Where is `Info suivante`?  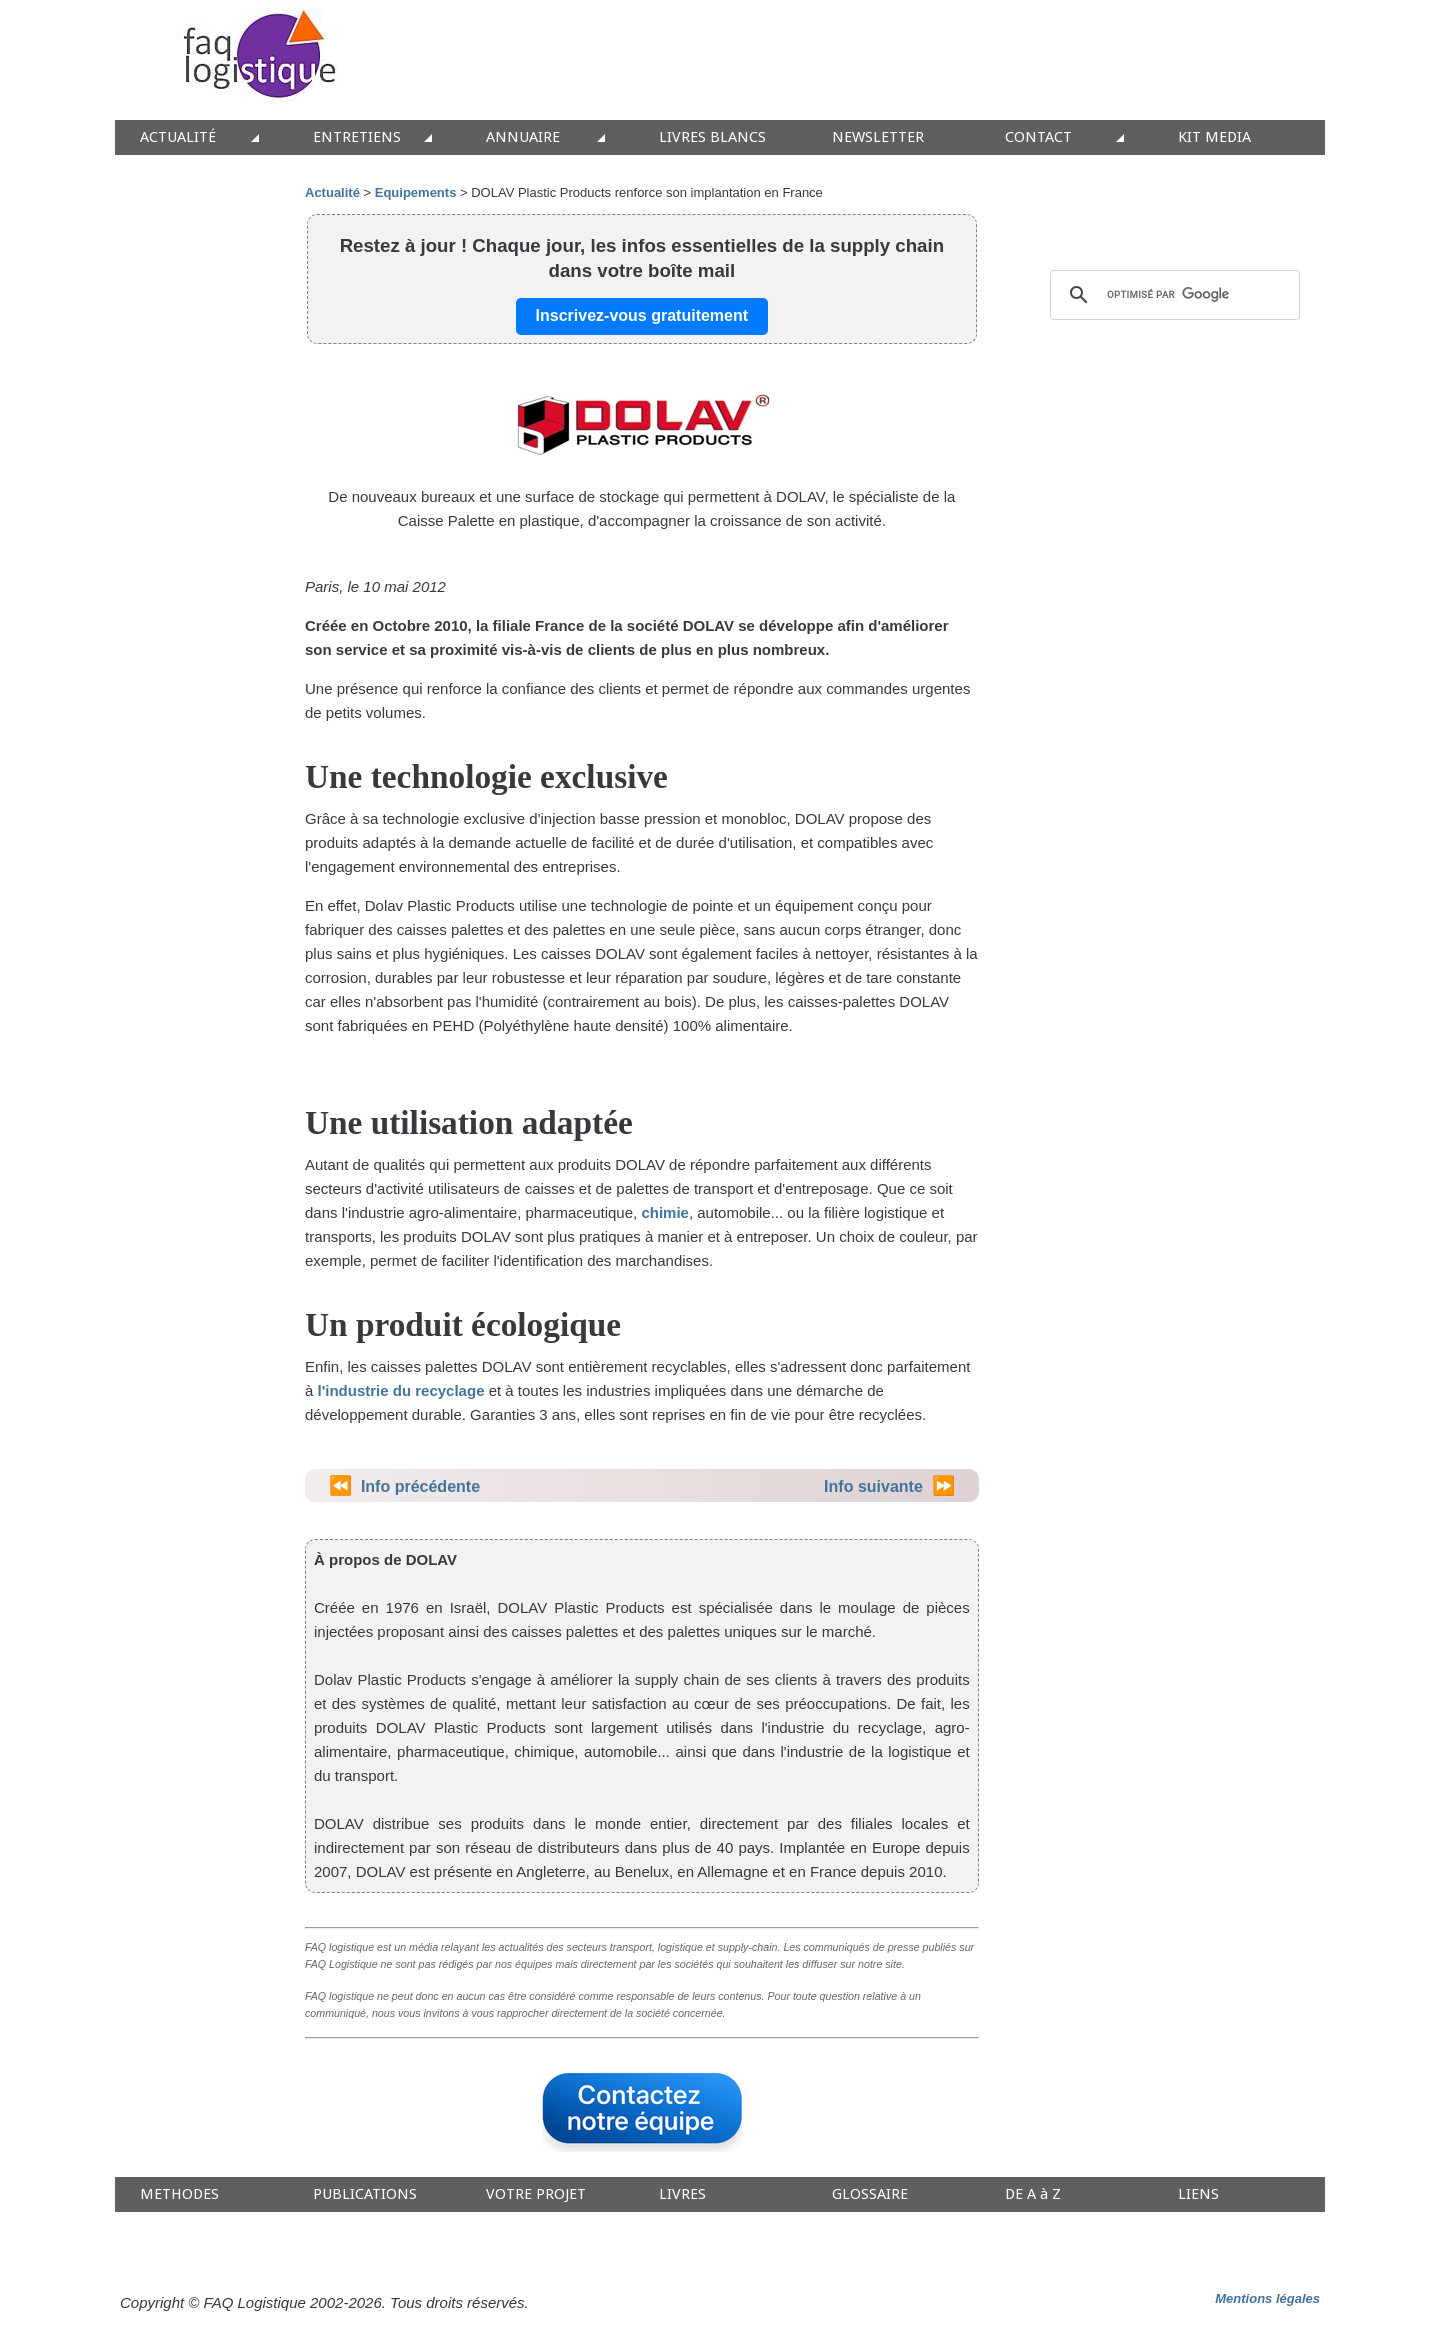
Info suivante is located at coordinates (873, 1486).